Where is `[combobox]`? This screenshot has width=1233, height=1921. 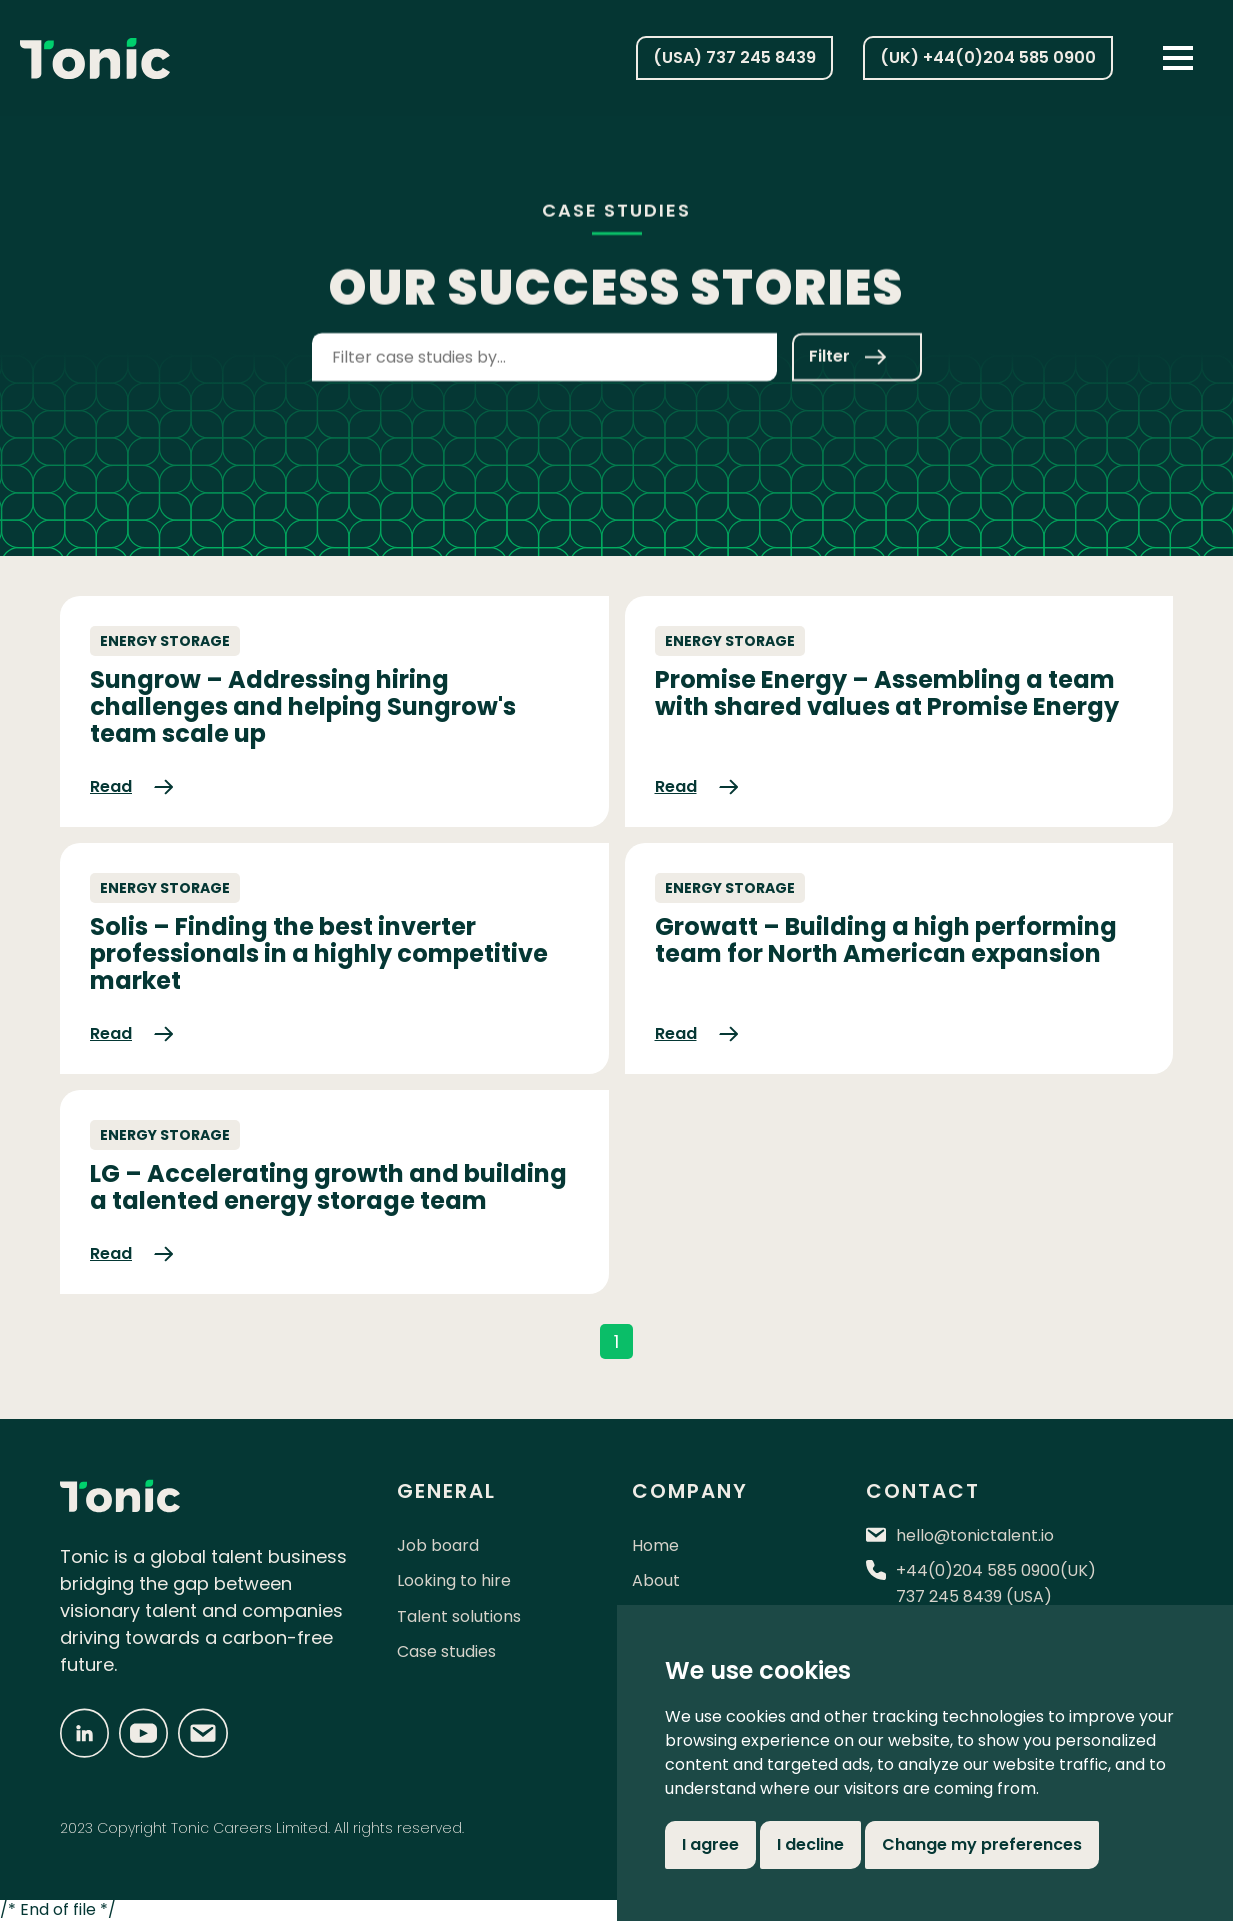 [combobox] is located at coordinates (544, 354).